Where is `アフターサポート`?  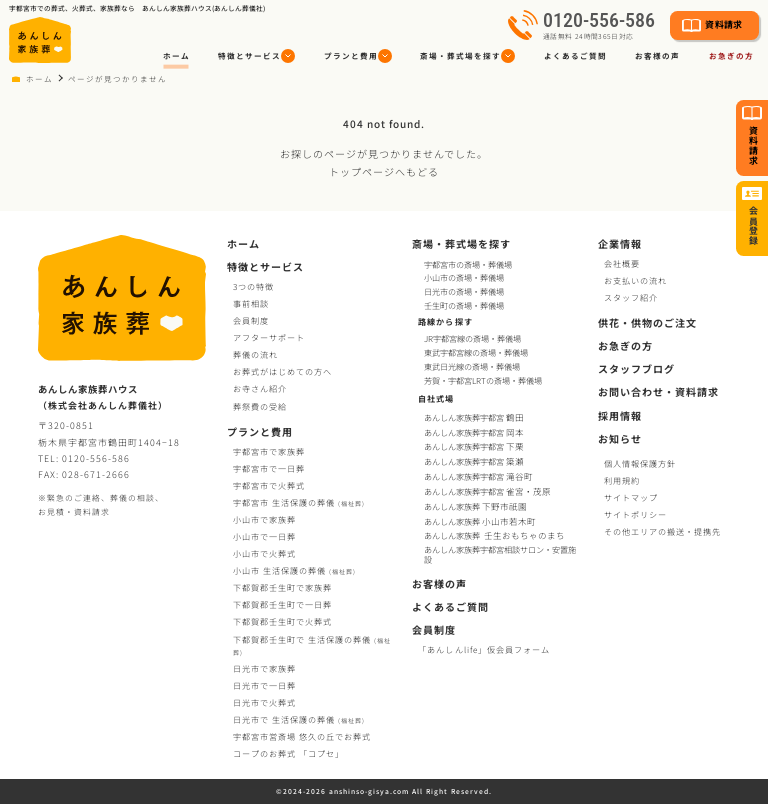 アフターサポート is located at coordinates (269, 337).